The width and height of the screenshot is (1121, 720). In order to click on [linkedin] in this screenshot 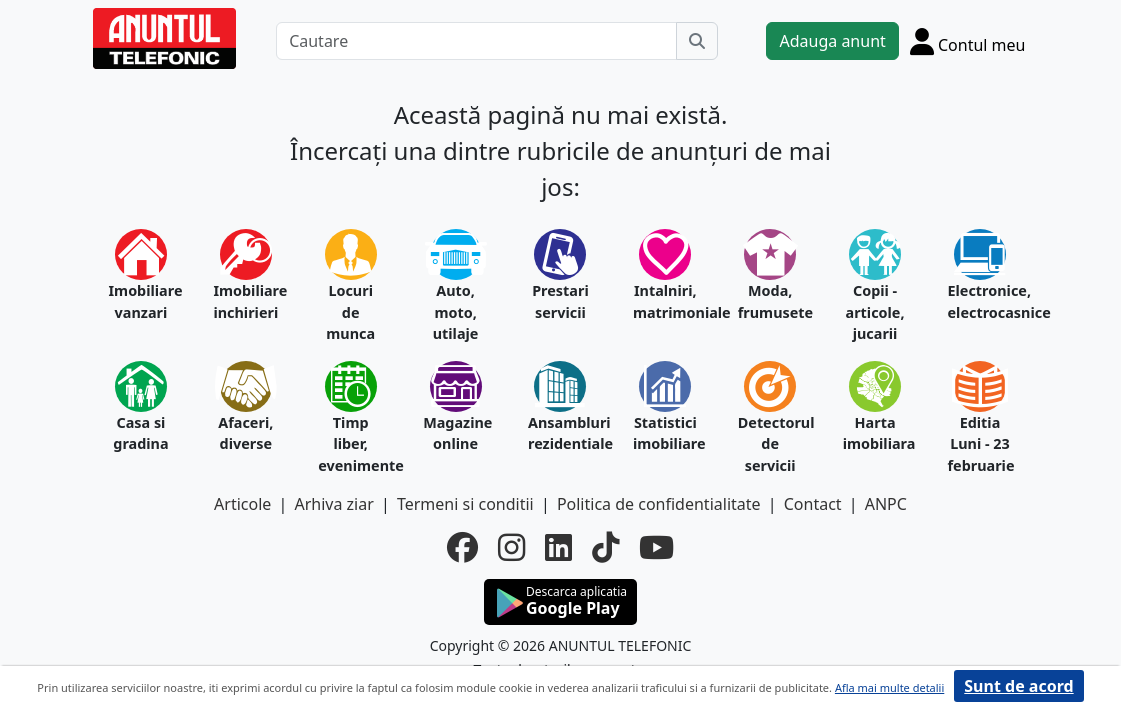, I will do `click(558, 547)`.